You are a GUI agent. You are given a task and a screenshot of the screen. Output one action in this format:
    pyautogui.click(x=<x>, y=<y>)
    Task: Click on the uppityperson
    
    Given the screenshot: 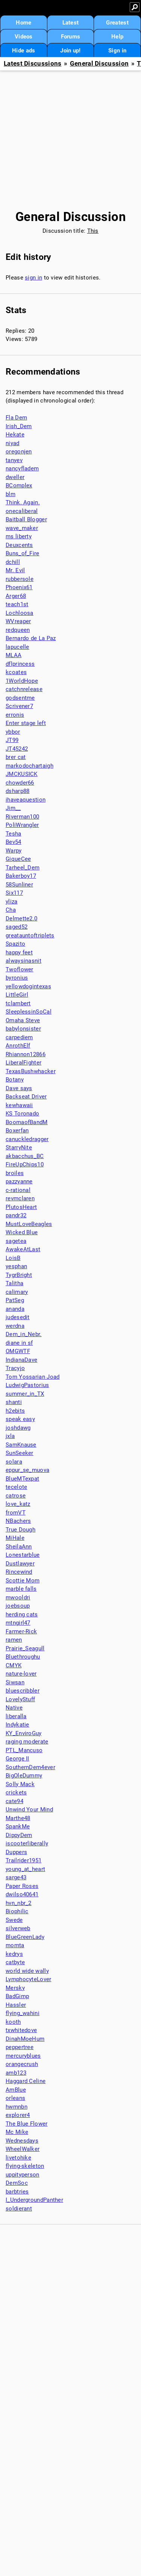 What is the action you would take?
    pyautogui.click(x=22, y=2174)
    